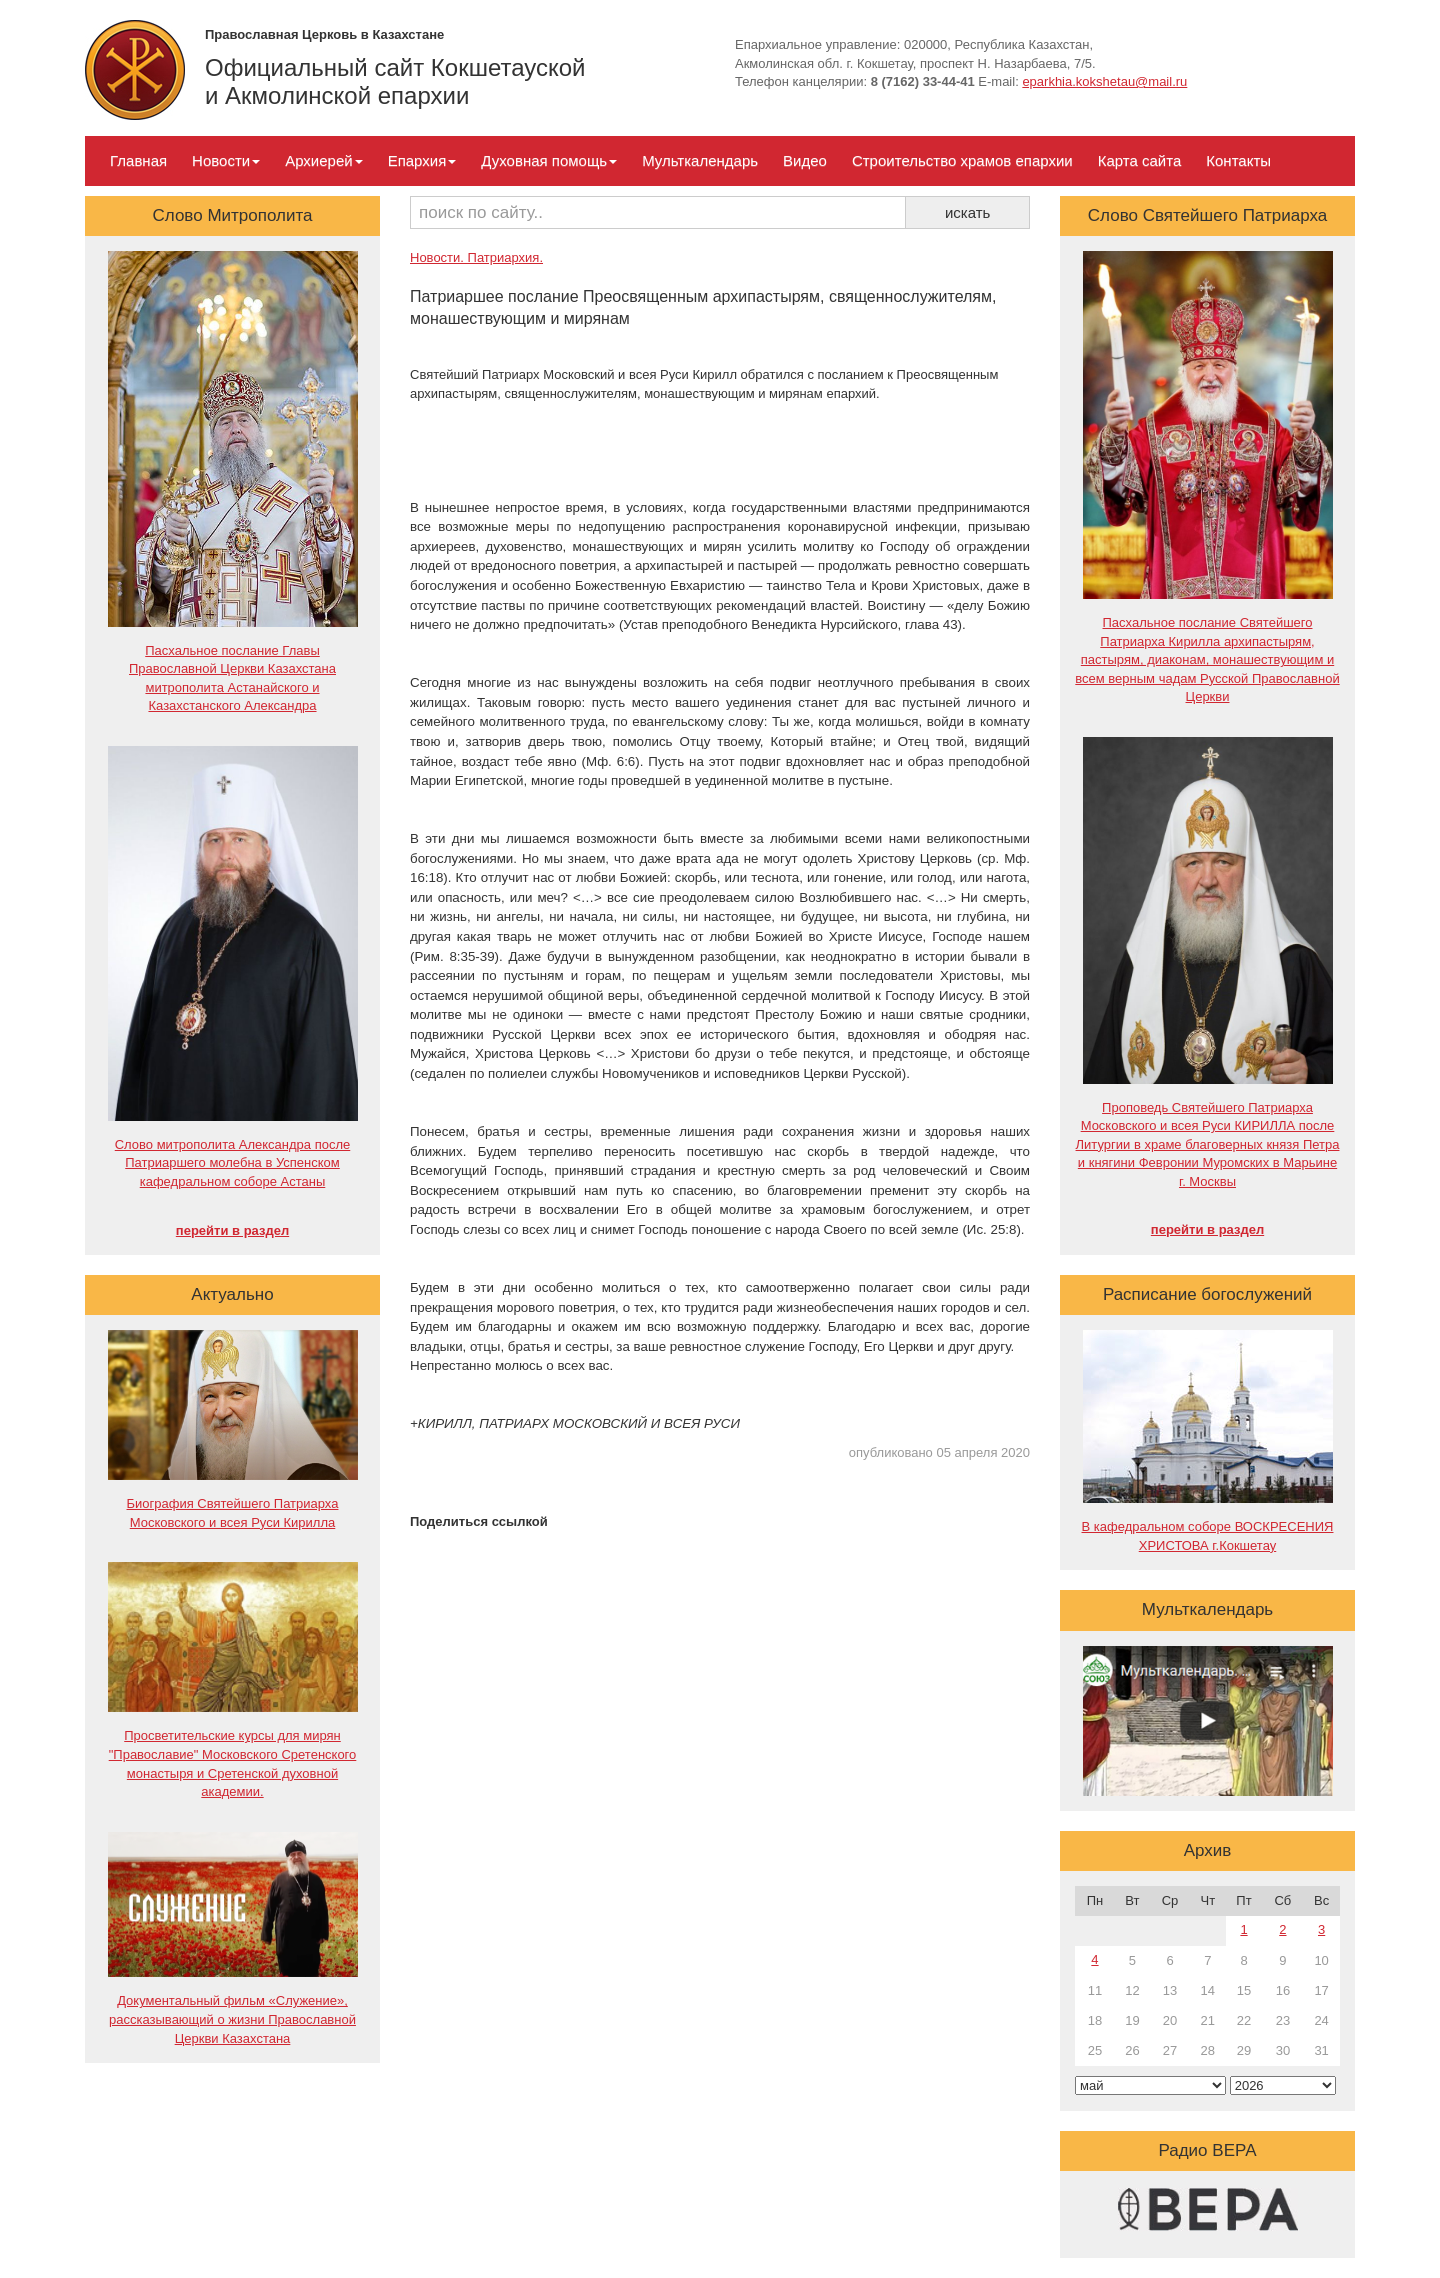 The image size is (1440, 2278). I want to click on Контакты, so click(1238, 160).